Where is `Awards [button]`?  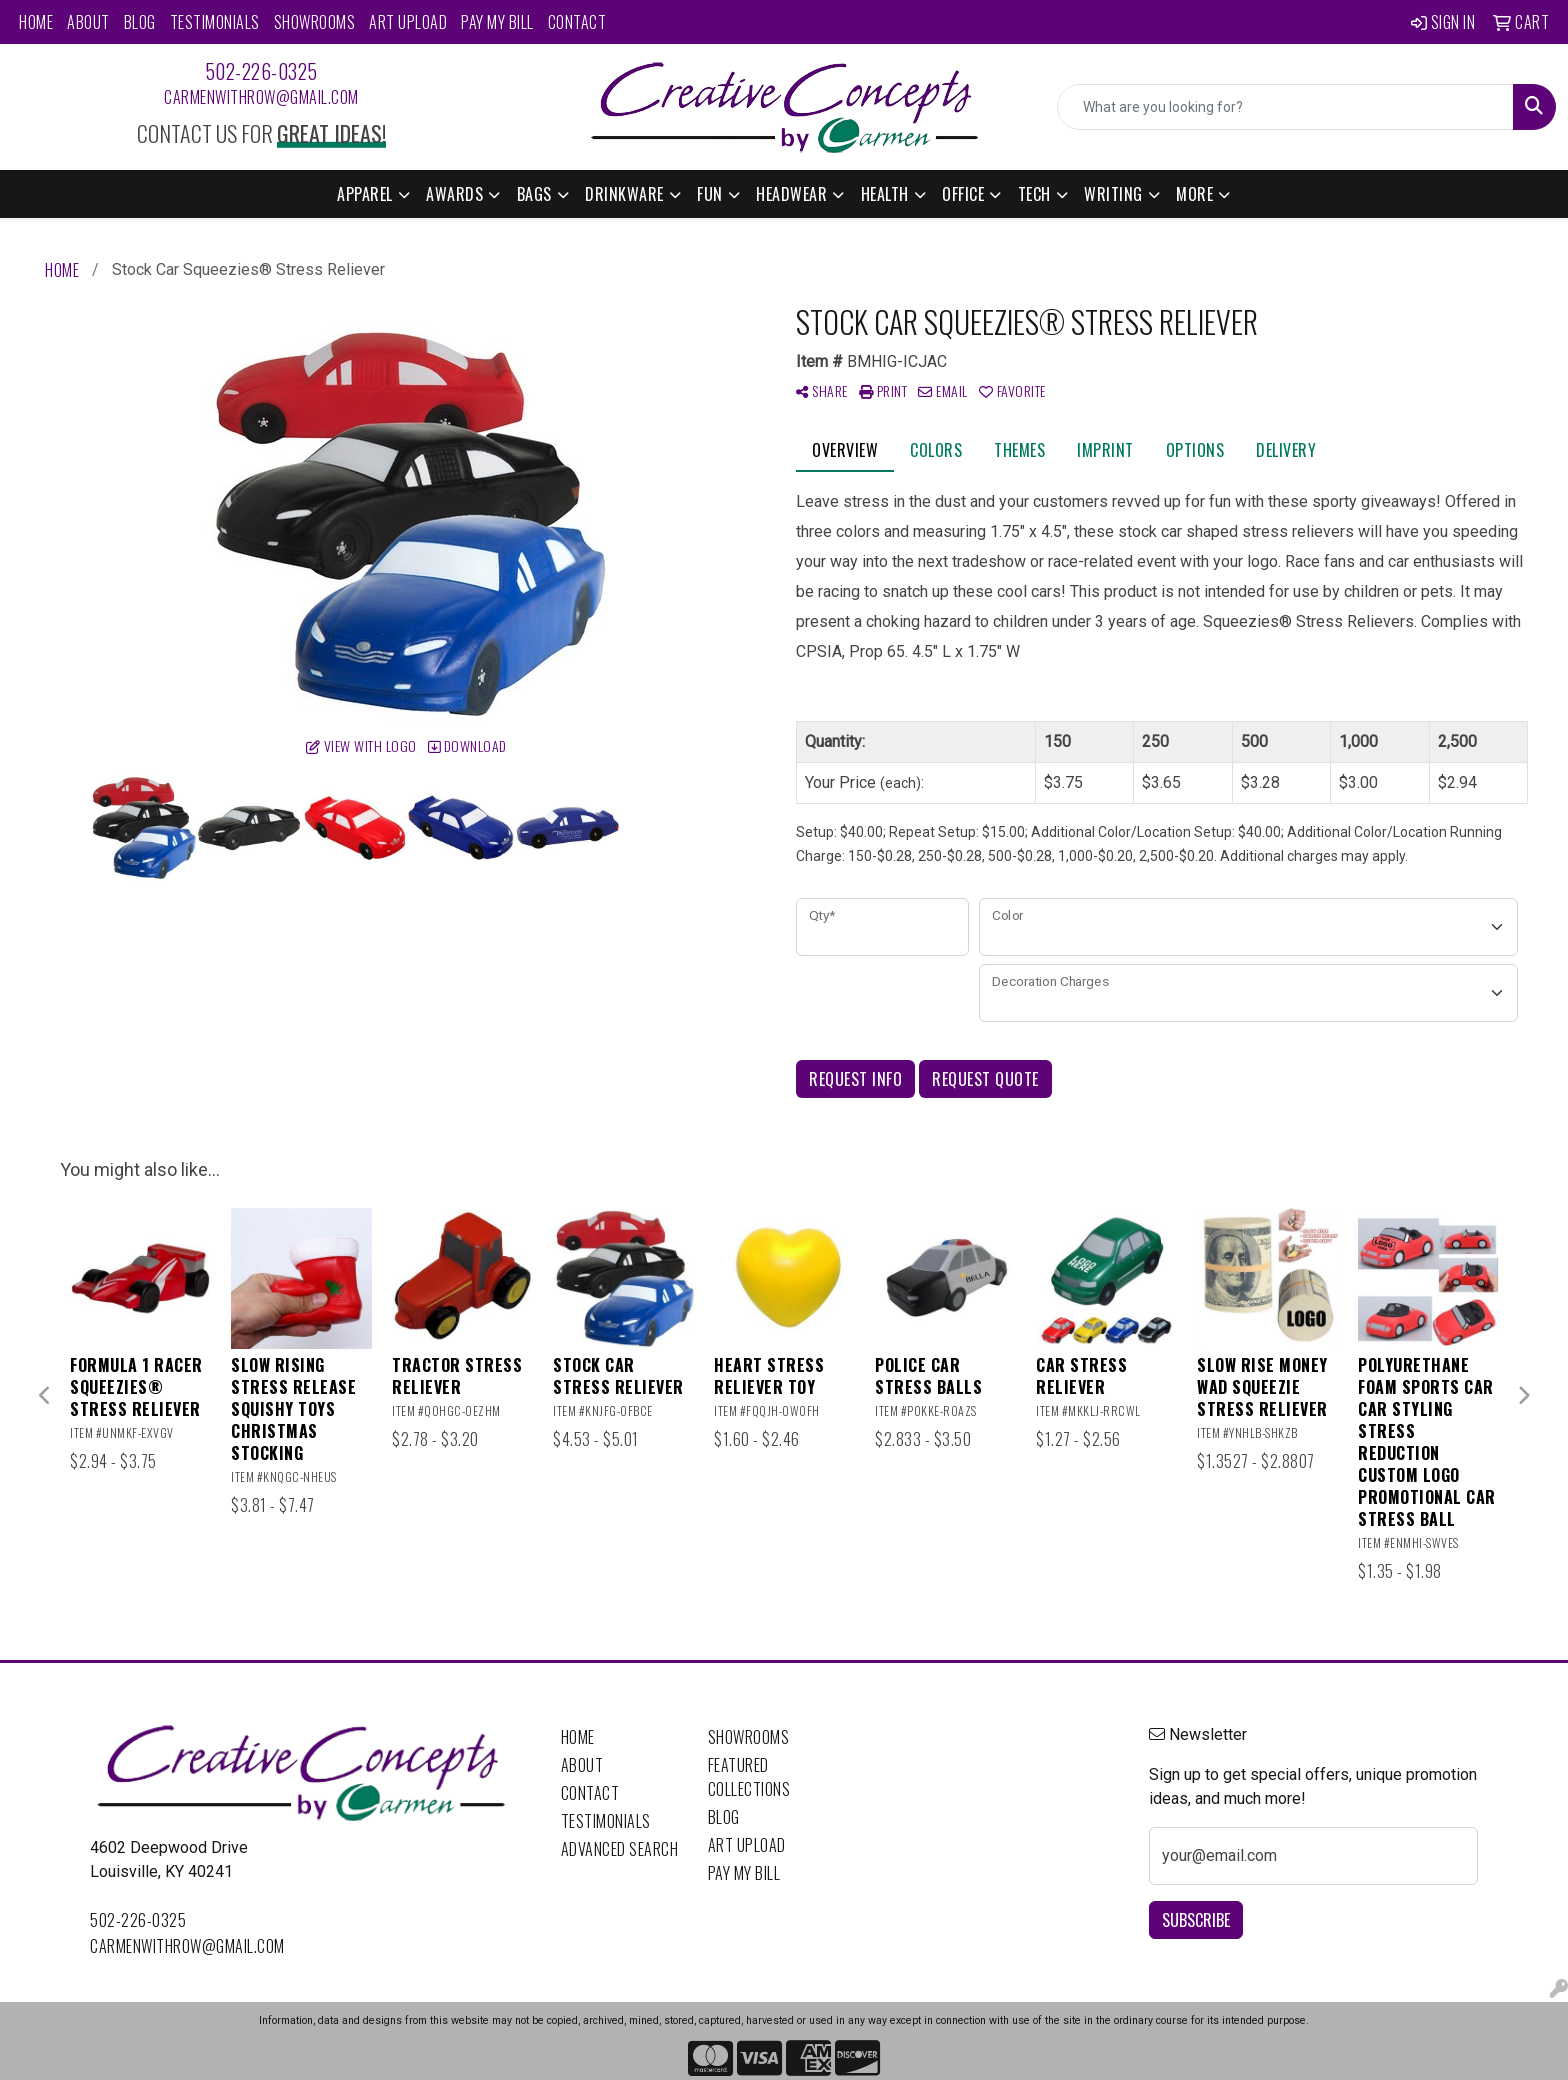
Awards [button] is located at coordinates (454, 194).